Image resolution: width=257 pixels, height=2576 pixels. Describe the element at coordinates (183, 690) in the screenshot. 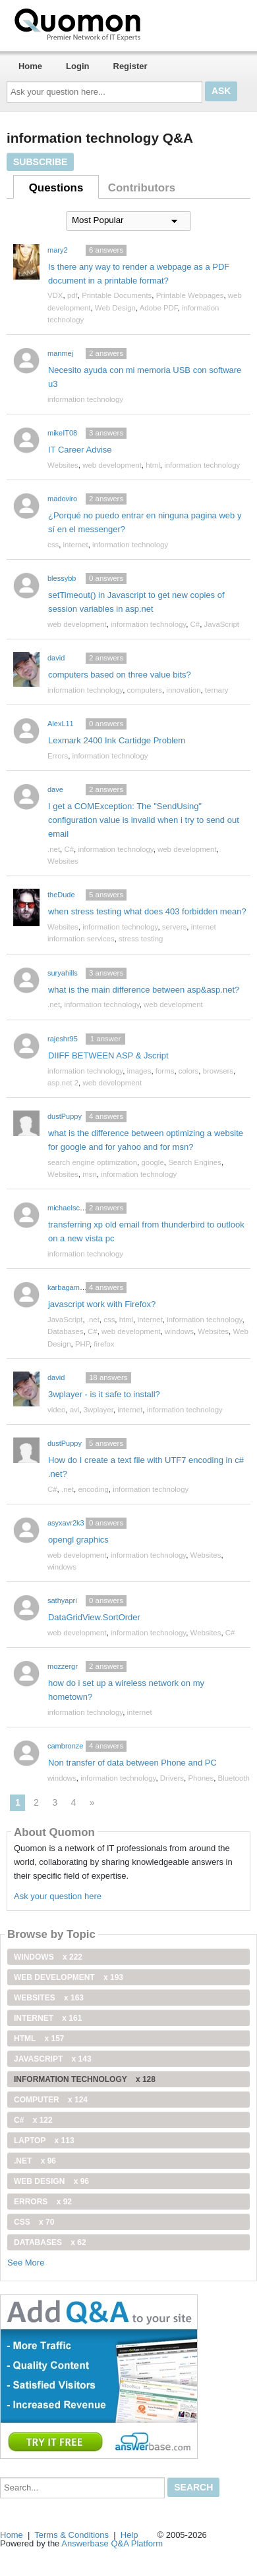

I see `innovation` at that location.